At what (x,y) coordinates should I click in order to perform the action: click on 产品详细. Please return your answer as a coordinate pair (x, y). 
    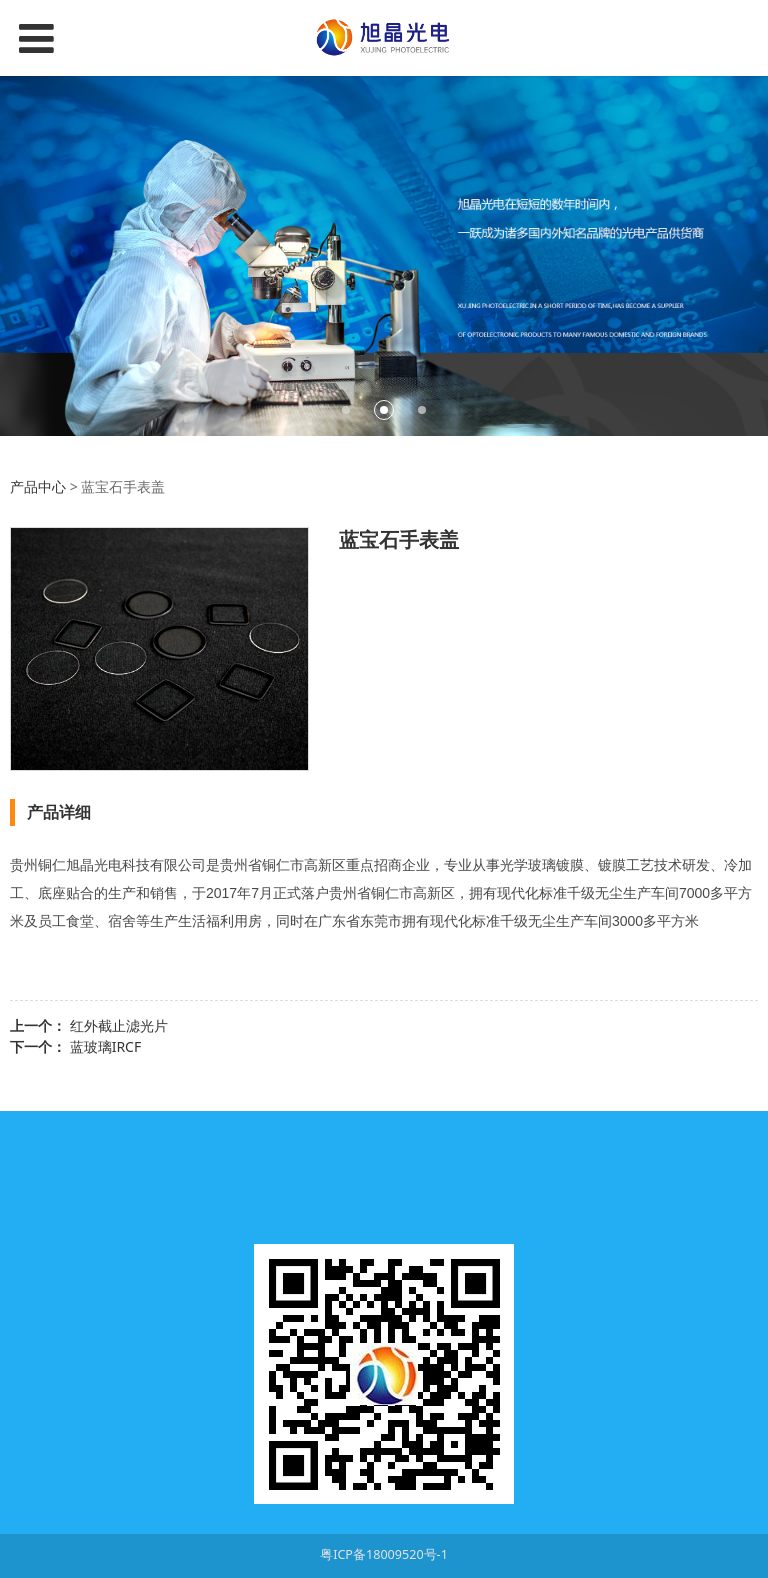
    Looking at the image, I should click on (59, 812).